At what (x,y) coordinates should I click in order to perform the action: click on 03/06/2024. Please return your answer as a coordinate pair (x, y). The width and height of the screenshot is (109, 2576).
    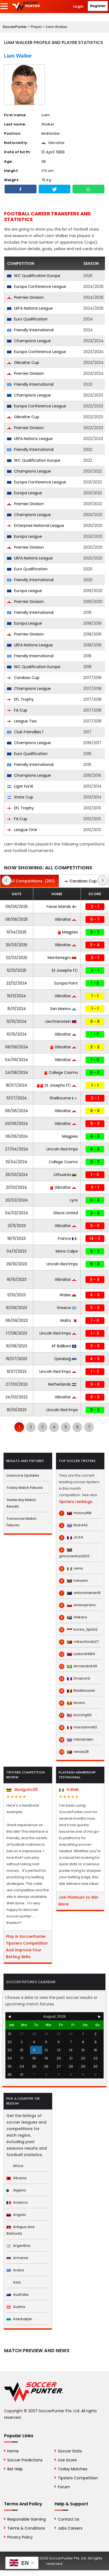
    Looking at the image, I should click on (16, 1123).